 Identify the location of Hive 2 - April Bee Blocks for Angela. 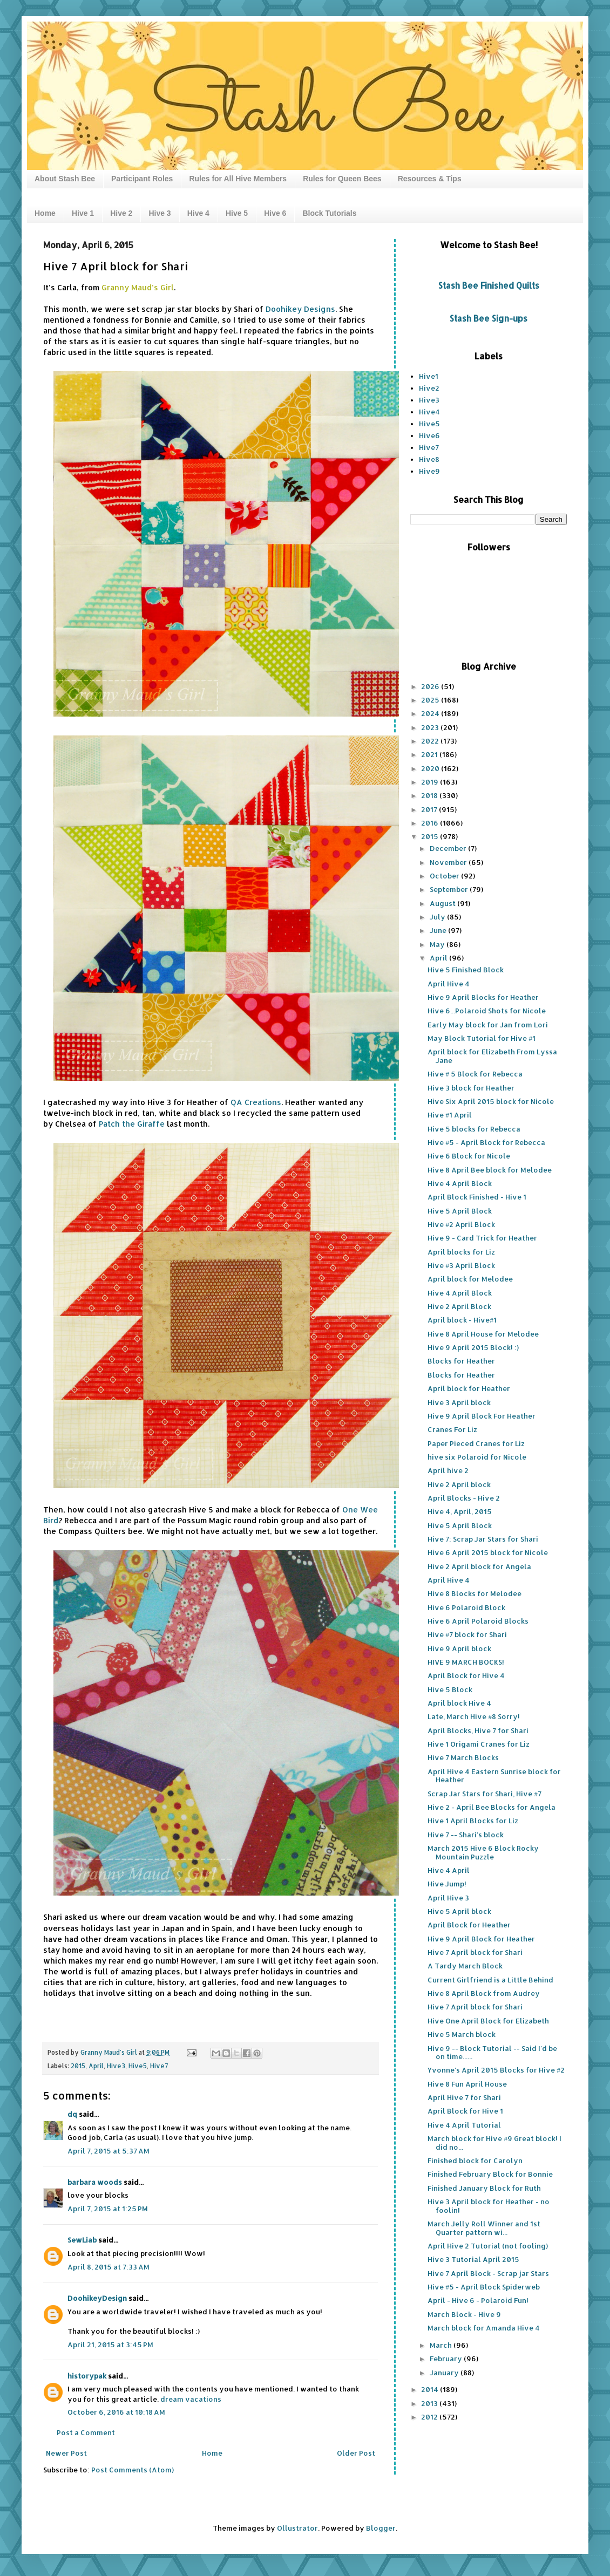
(491, 1807).